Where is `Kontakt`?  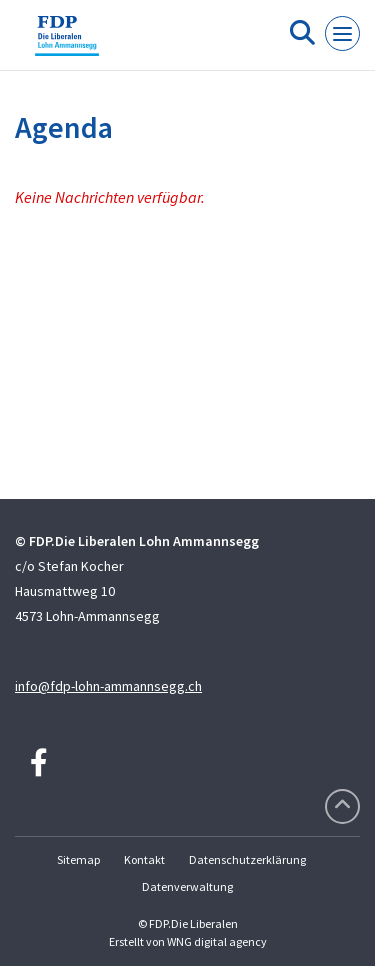
Kontakt is located at coordinates (144, 859).